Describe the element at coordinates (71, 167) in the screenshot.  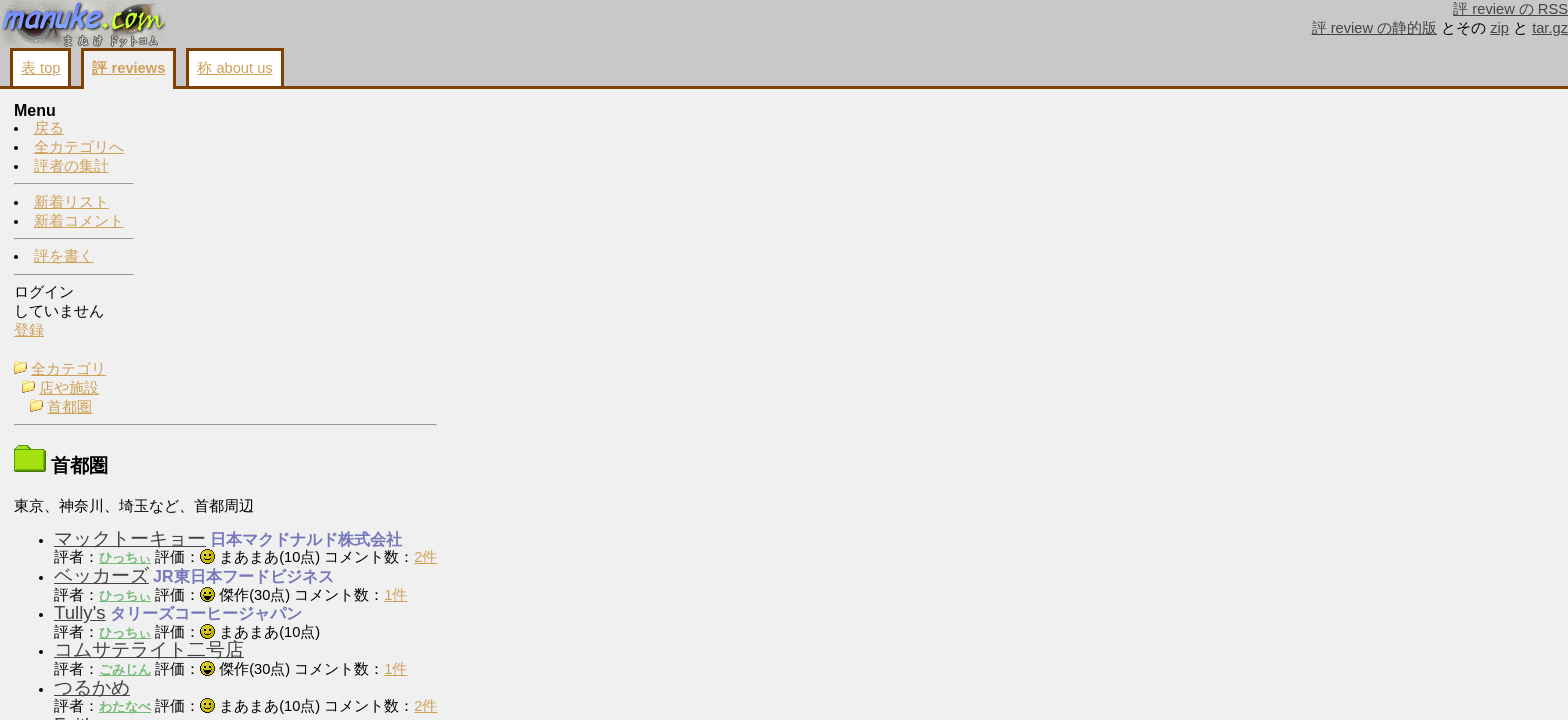
I see `評者の集計` at that location.